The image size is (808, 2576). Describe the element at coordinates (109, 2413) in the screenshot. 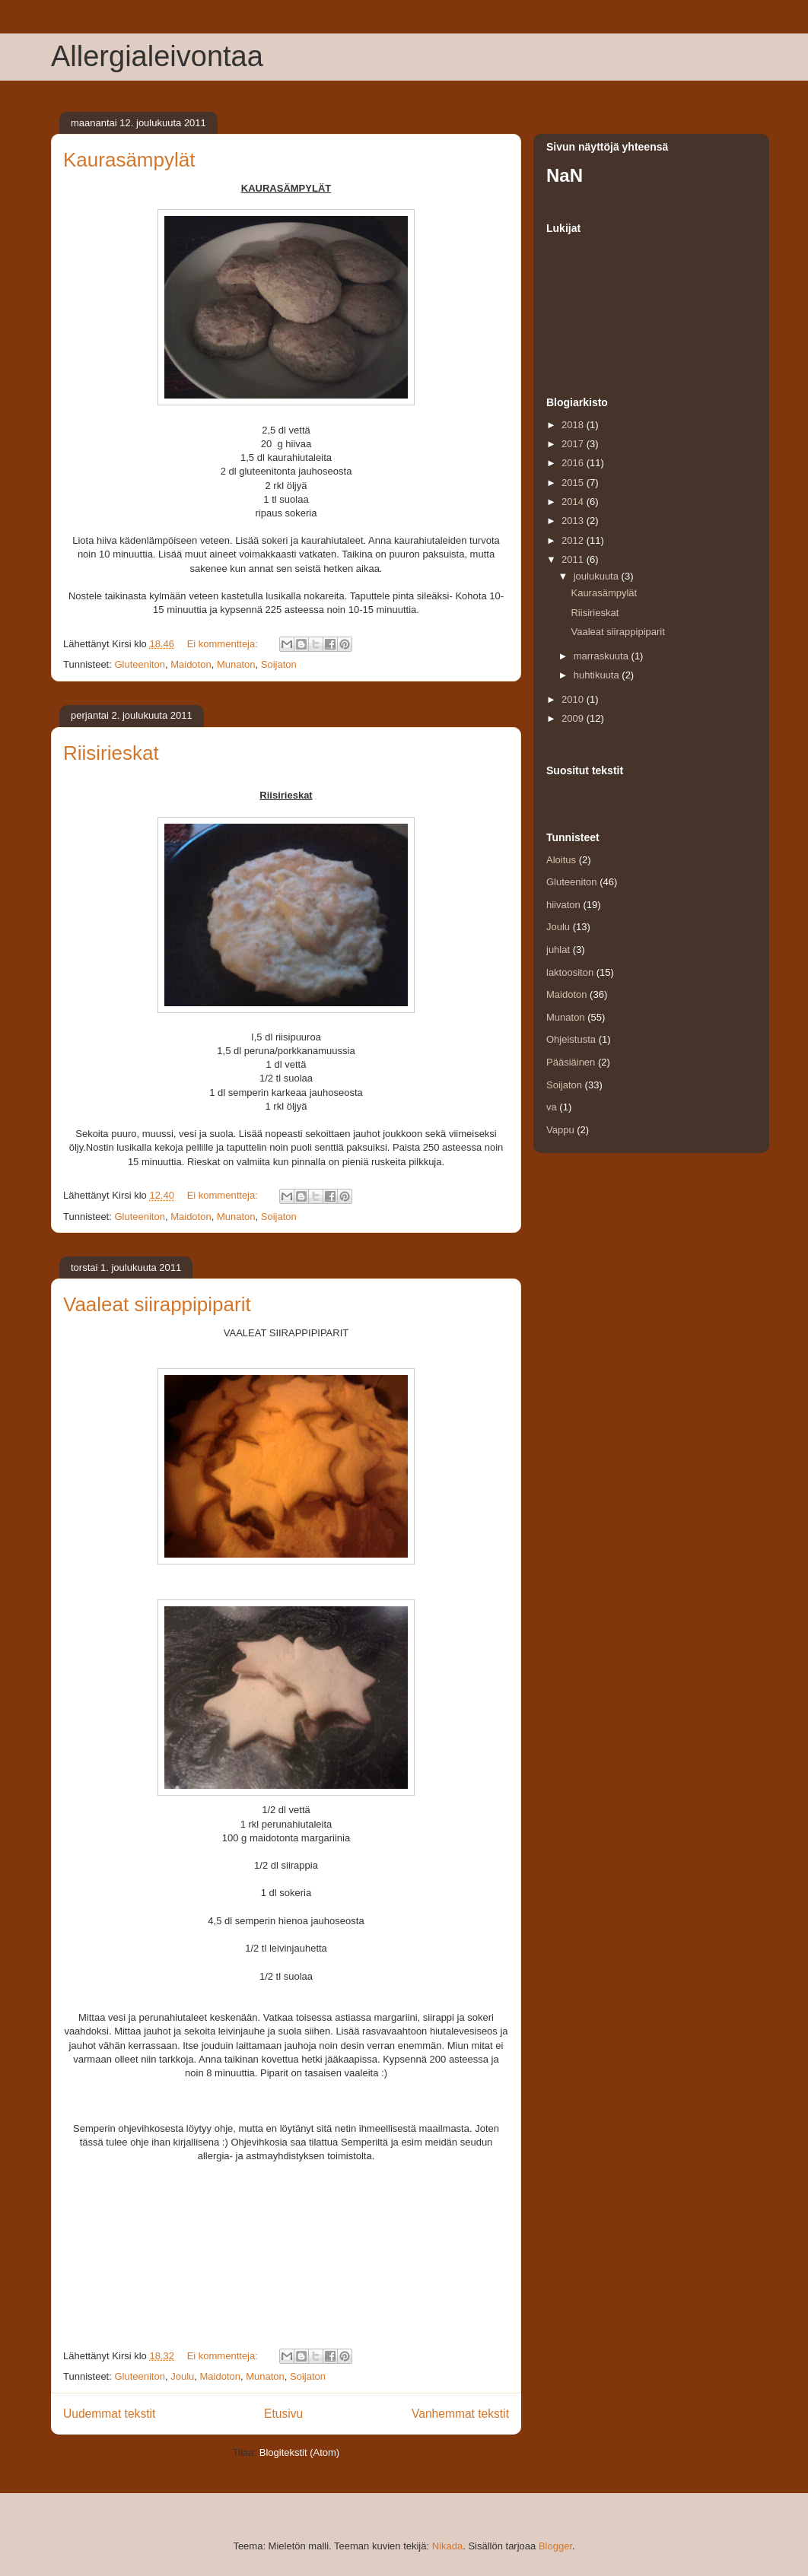

I see `Uudemmat tekstit` at that location.